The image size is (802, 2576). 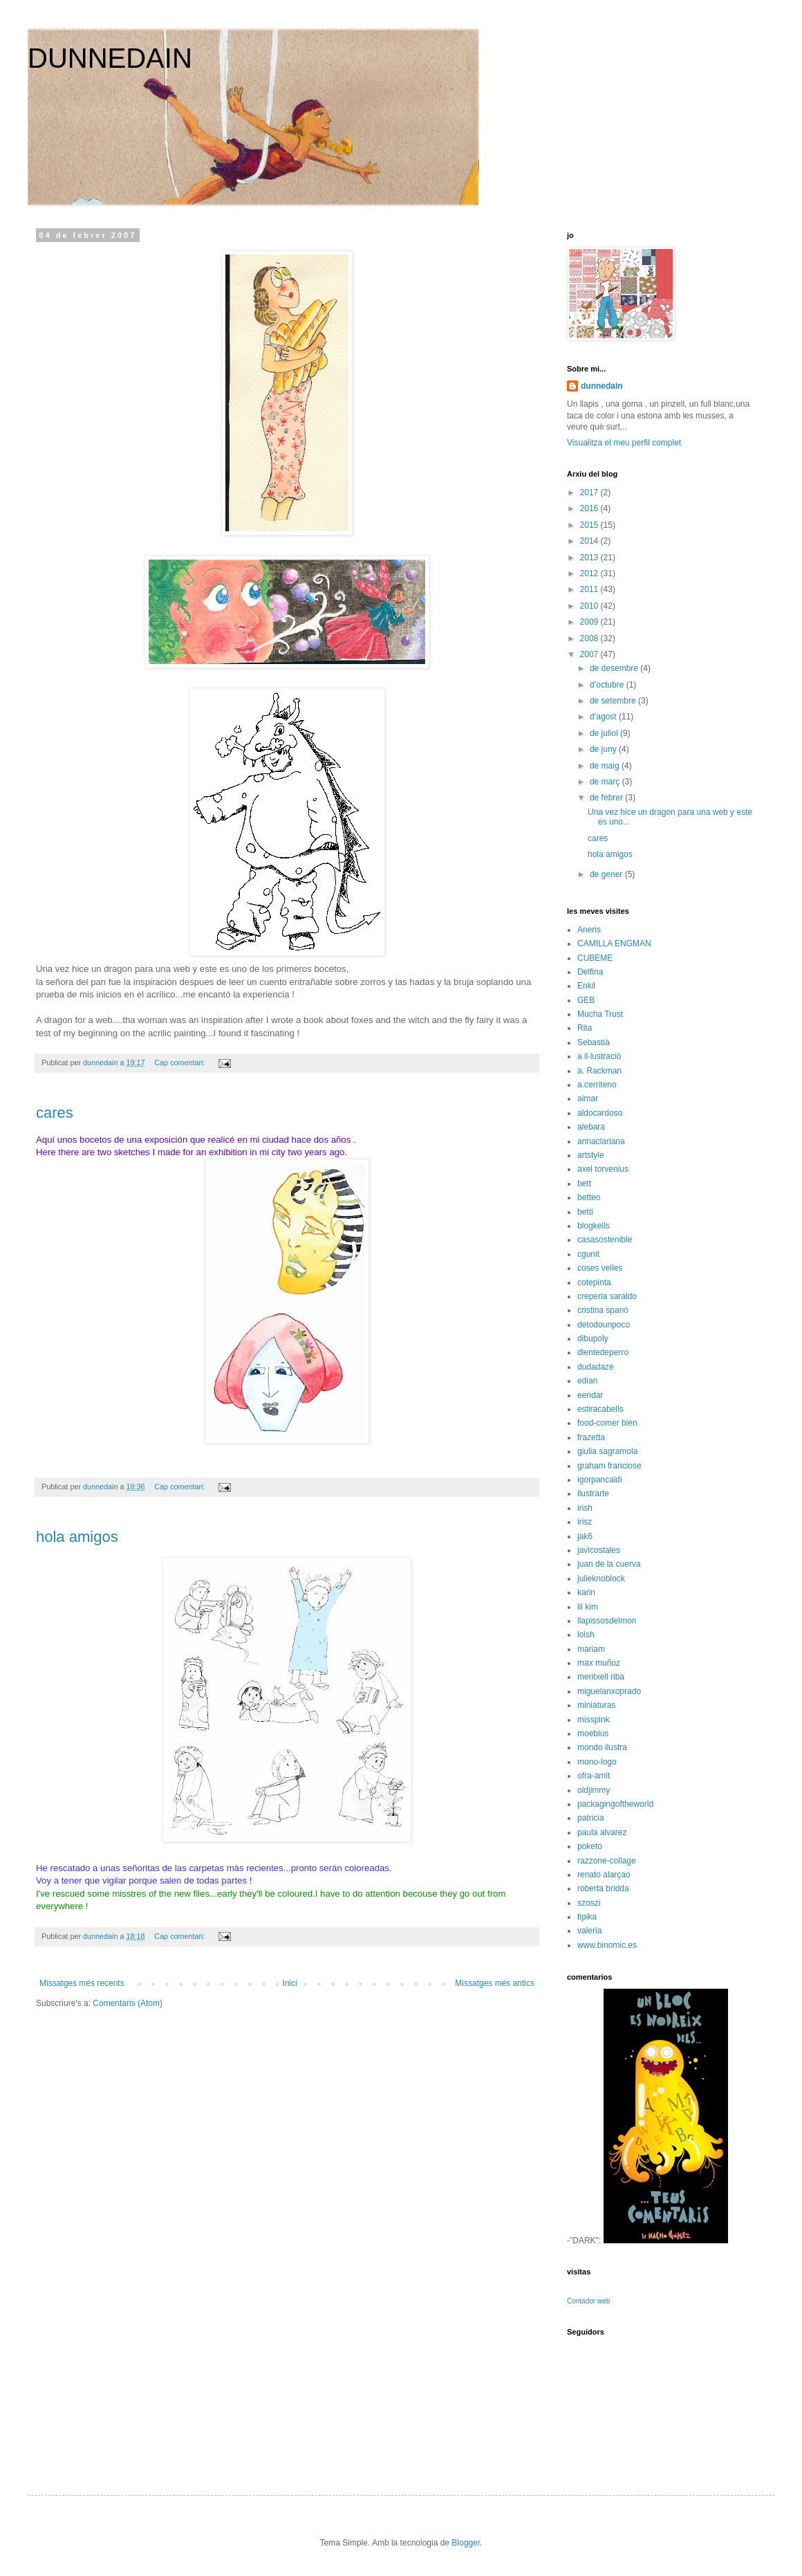 I want to click on jak6, so click(x=585, y=1536).